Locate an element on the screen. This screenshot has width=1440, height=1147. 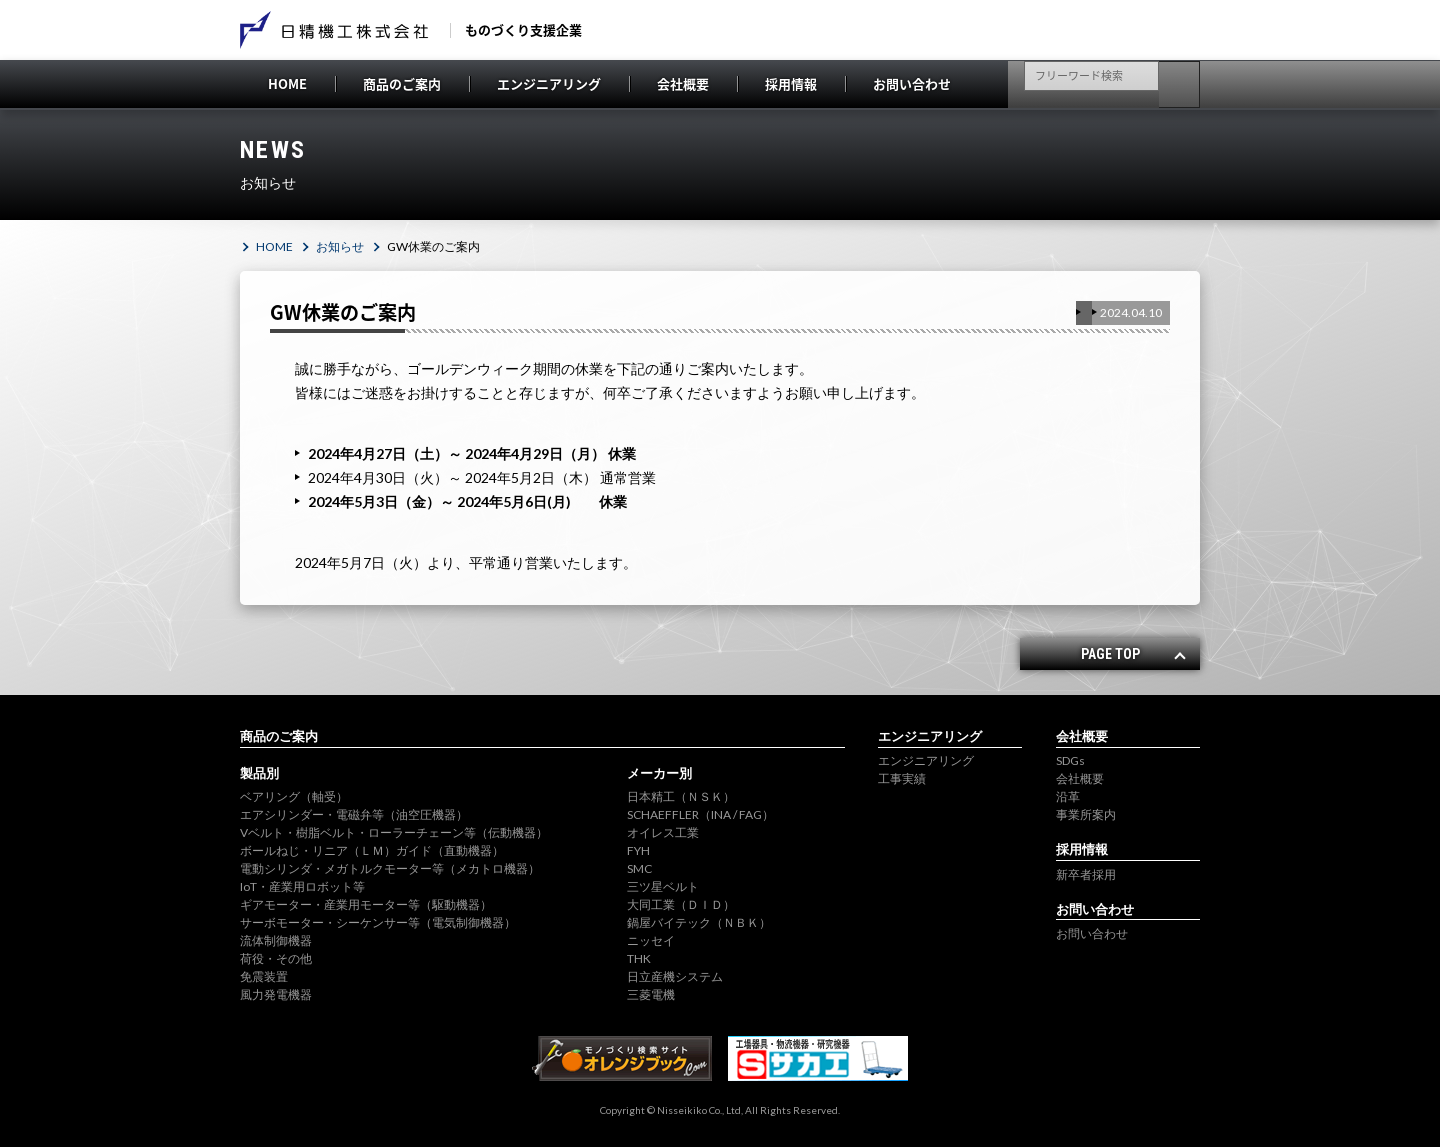
会社概要 is located at coordinates (683, 83).